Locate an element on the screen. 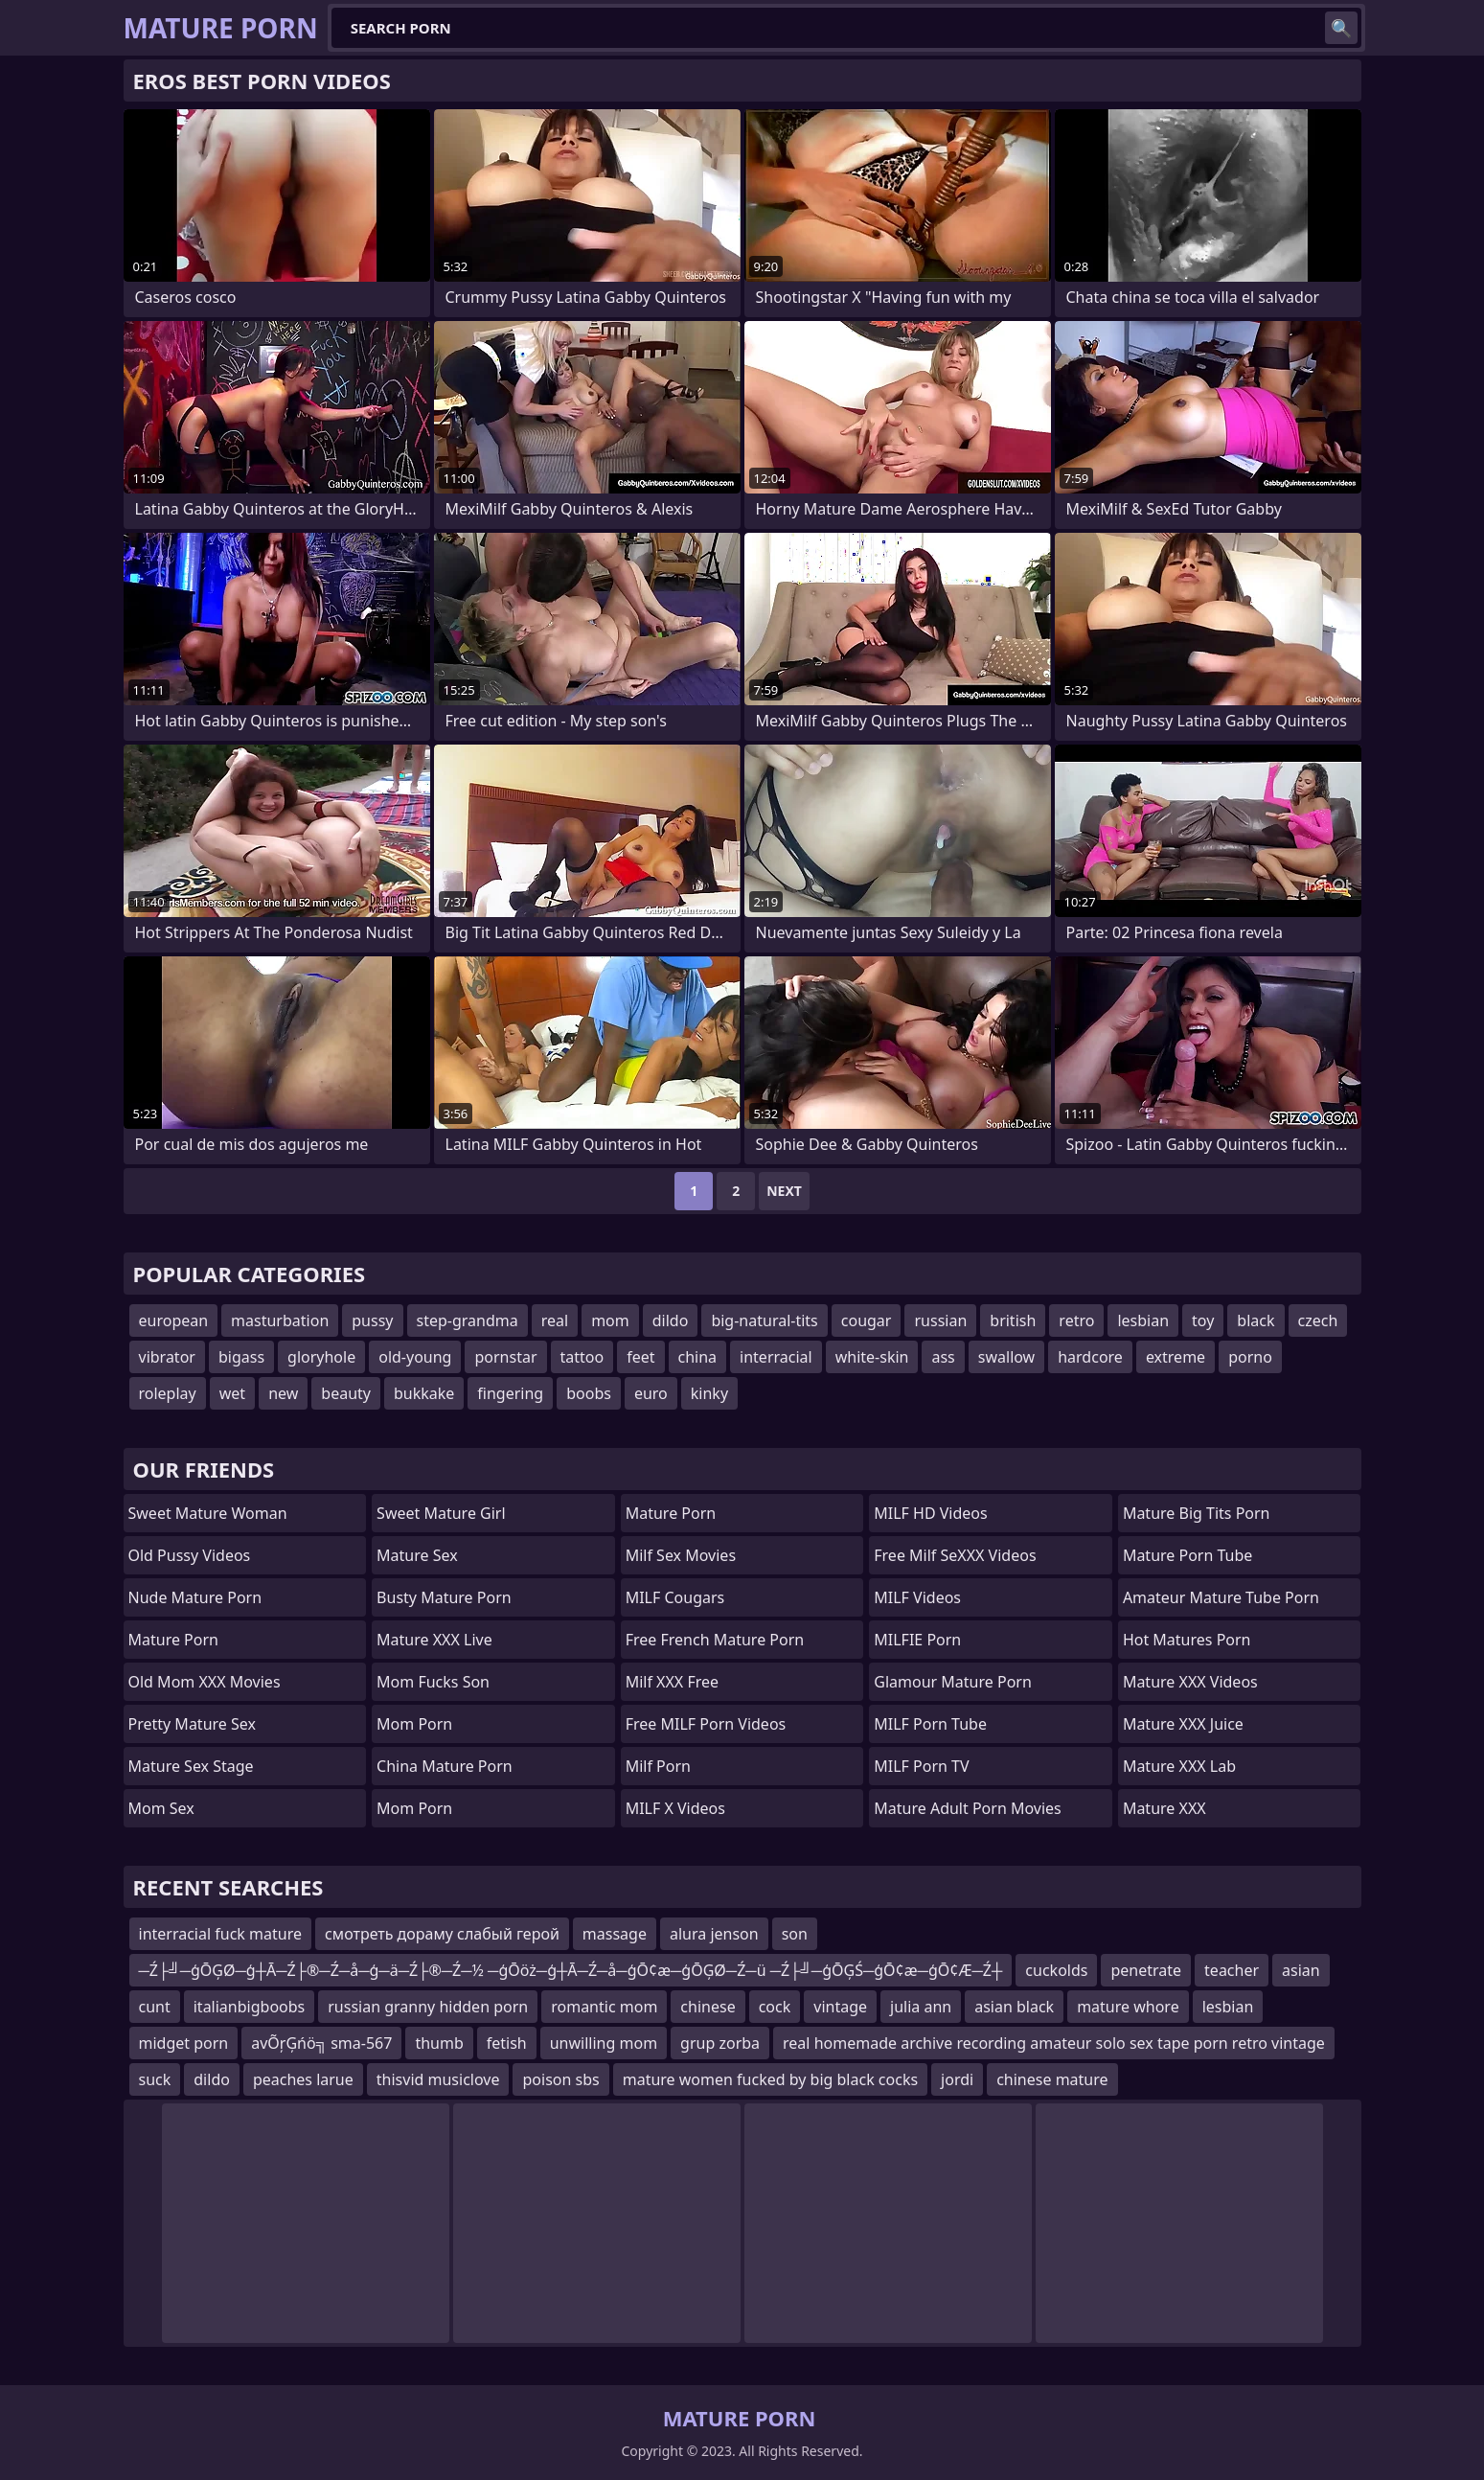  real is located at coordinates (554, 1320).